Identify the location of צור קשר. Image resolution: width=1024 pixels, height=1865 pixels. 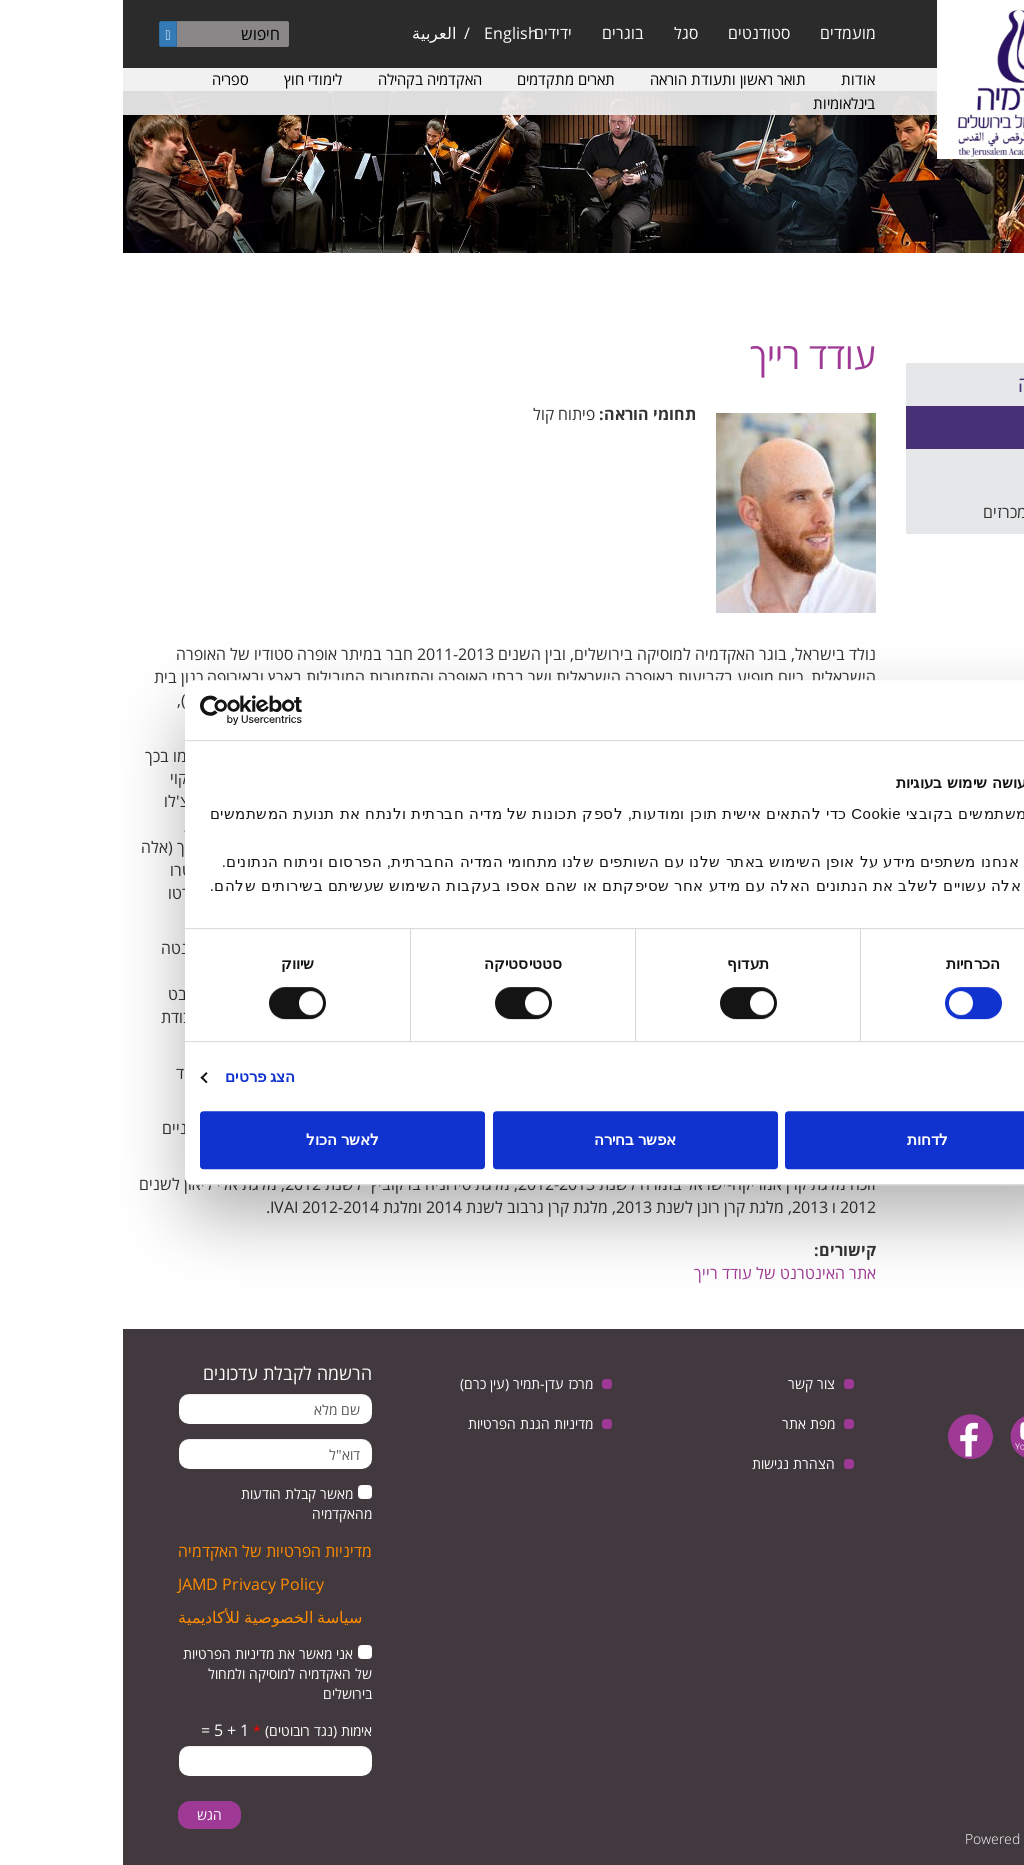
(688, 1383).